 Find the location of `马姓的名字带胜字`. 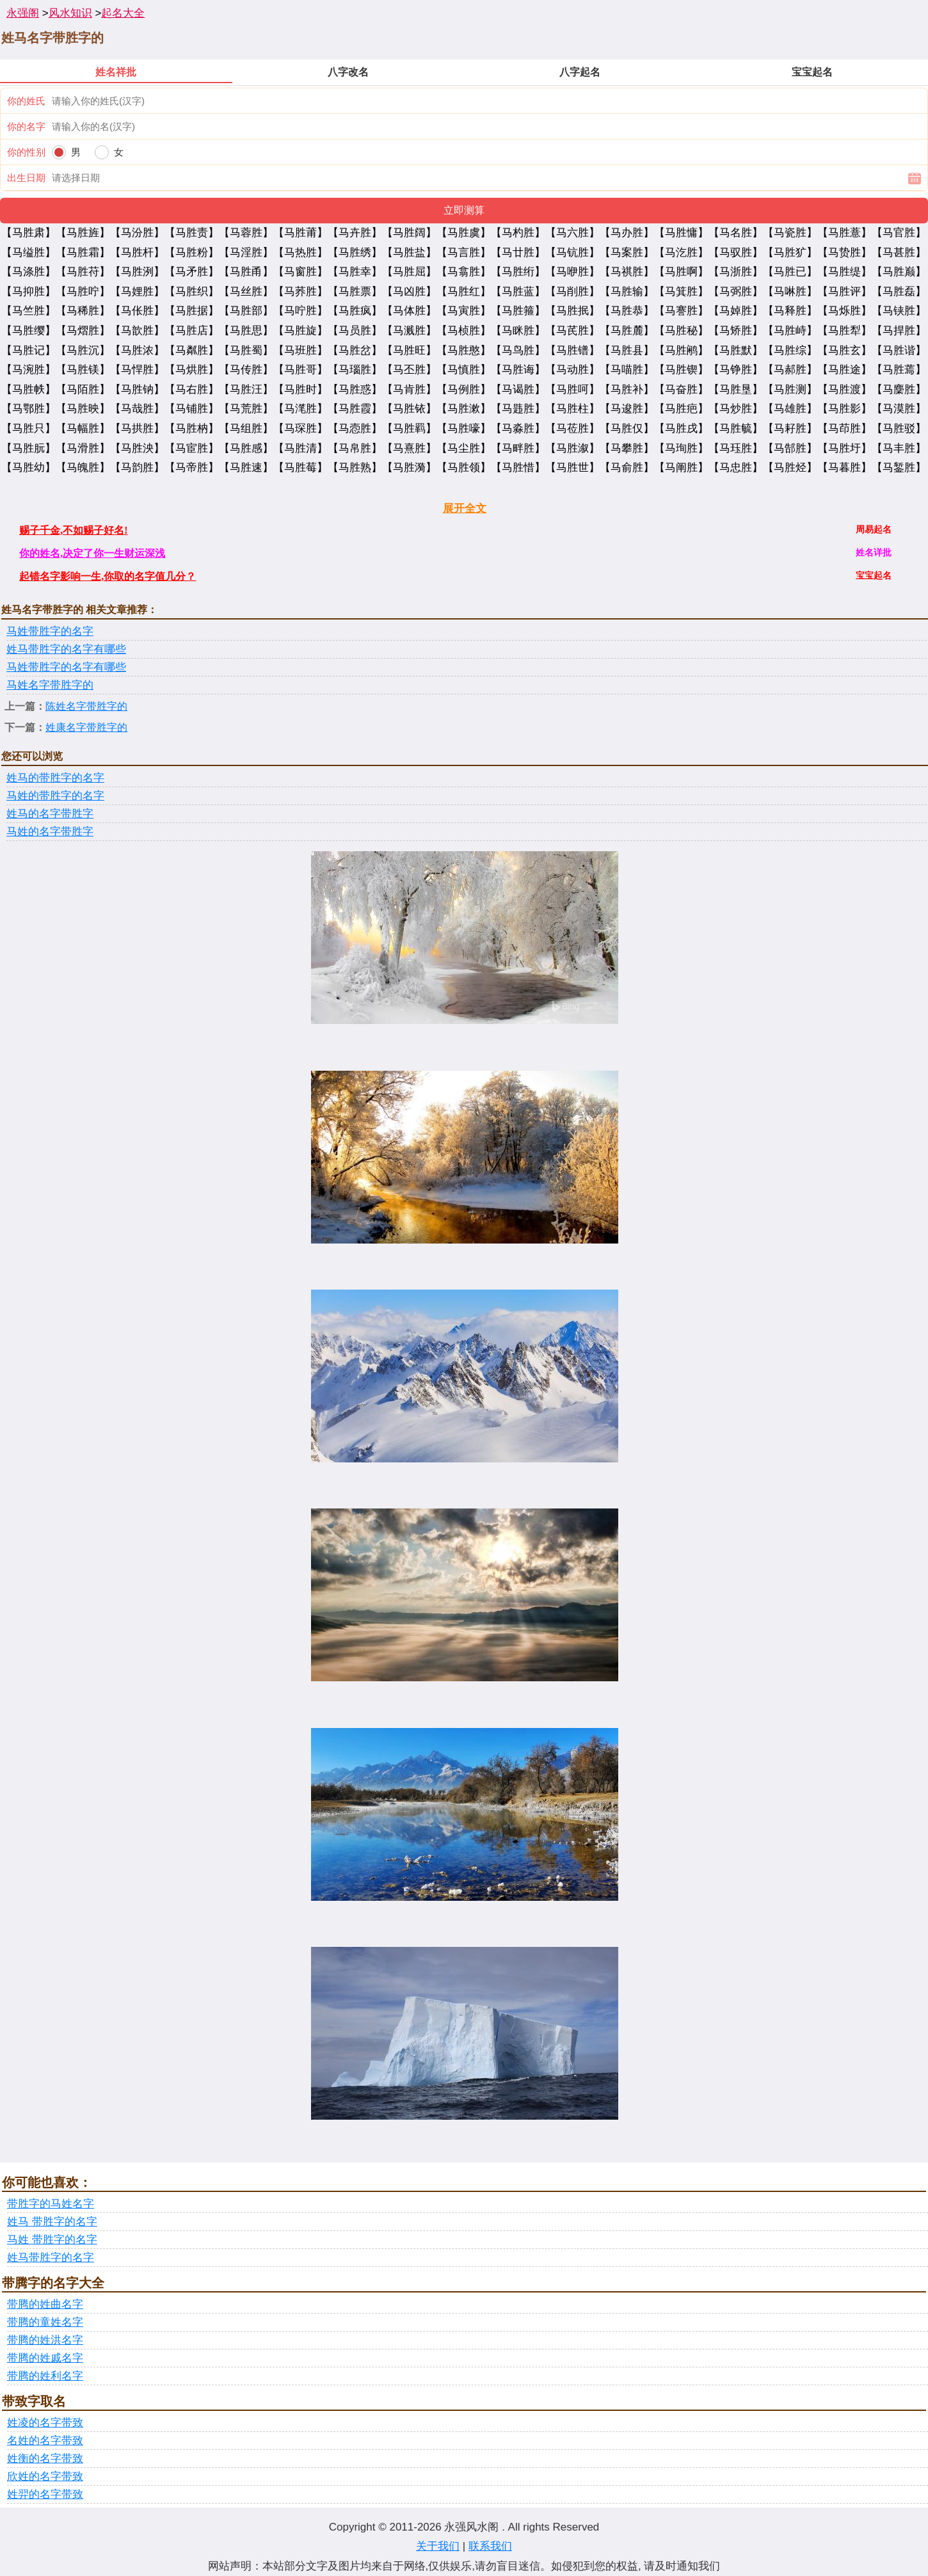

马姓的名字带胜字 is located at coordinates (49, 832).